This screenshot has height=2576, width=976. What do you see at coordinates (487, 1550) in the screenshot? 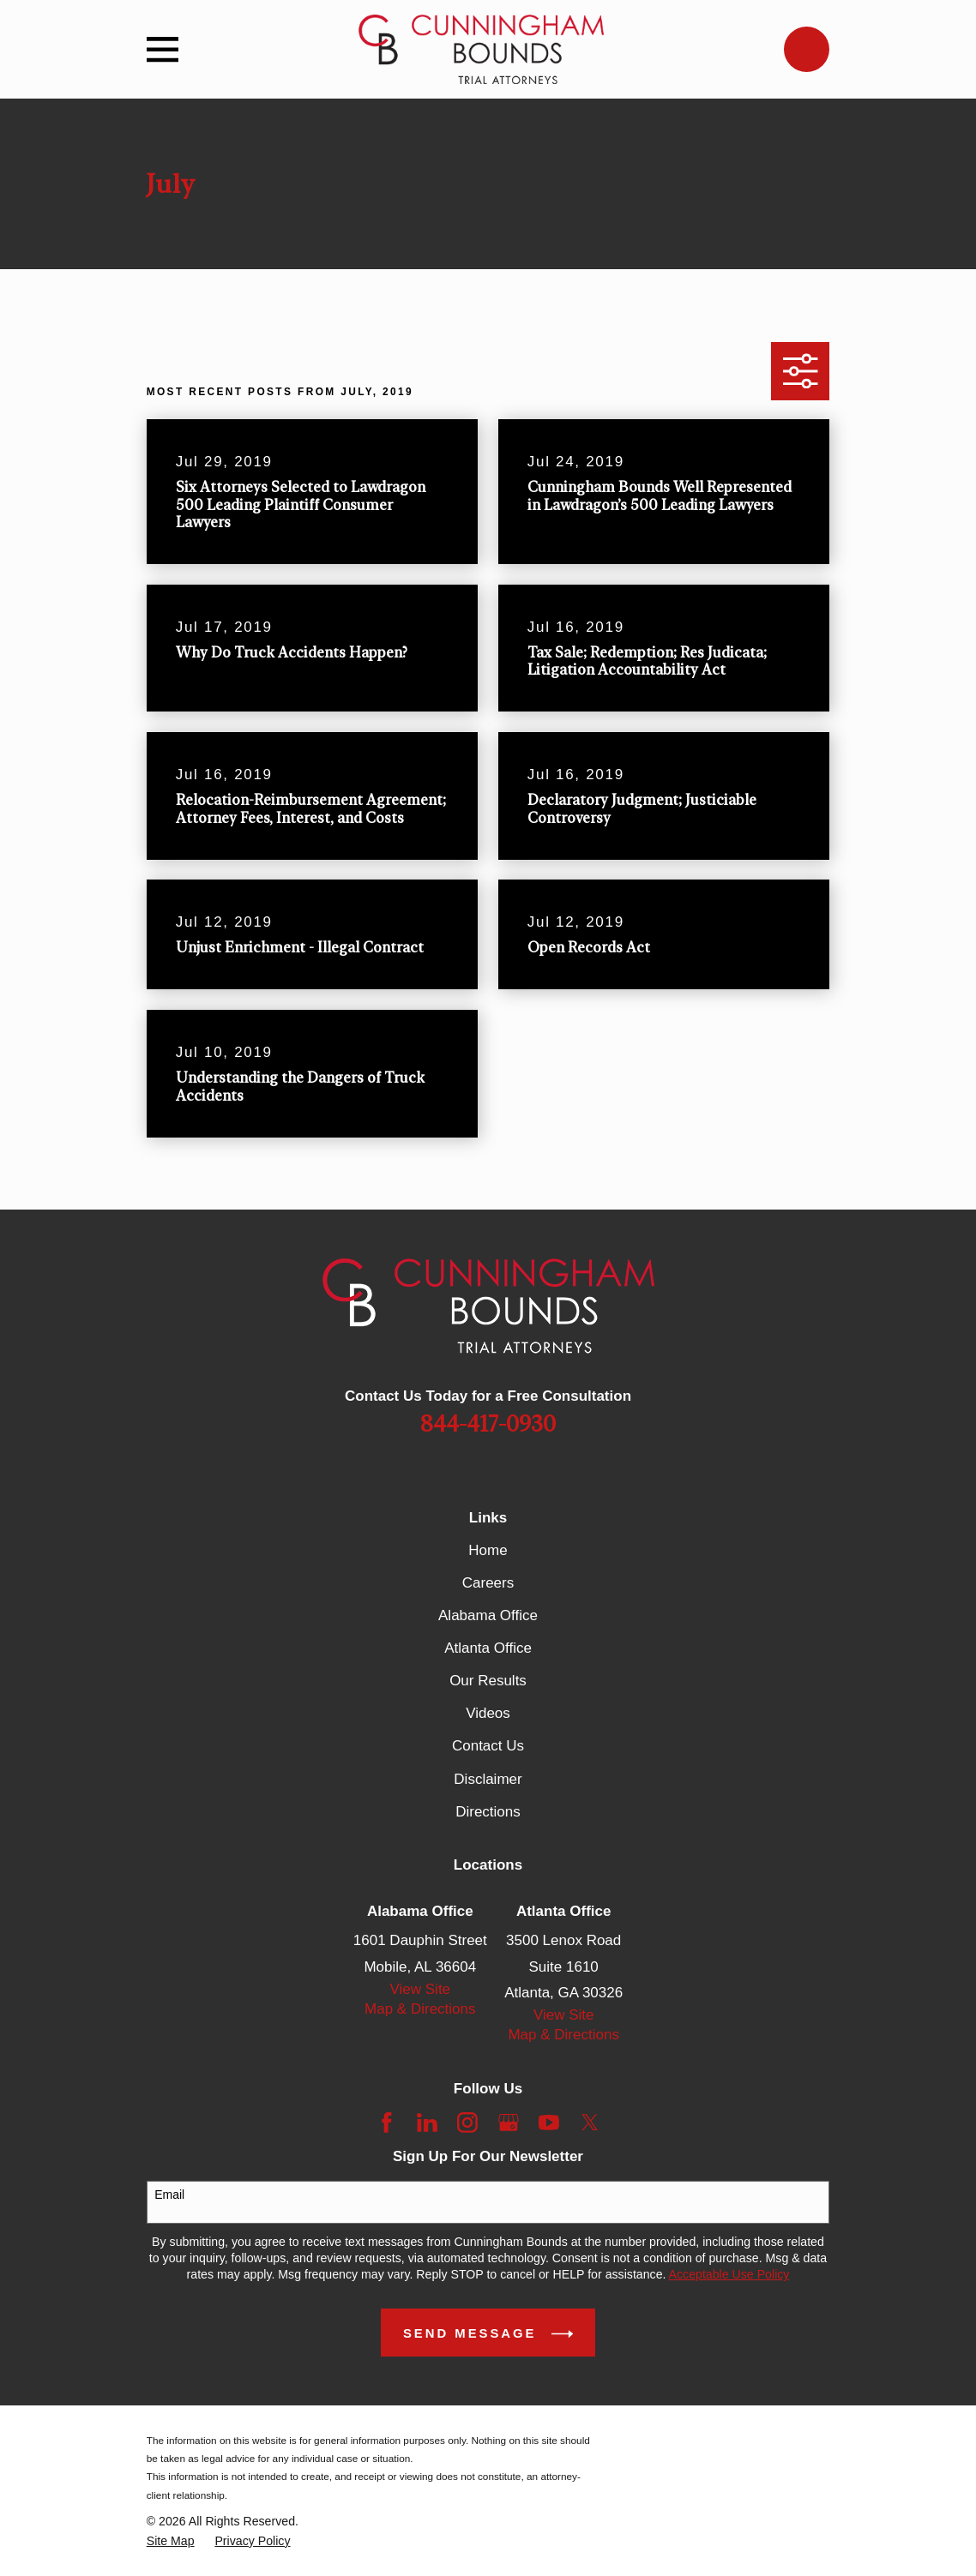
I see `Home` at bounding box center [487, 1550].